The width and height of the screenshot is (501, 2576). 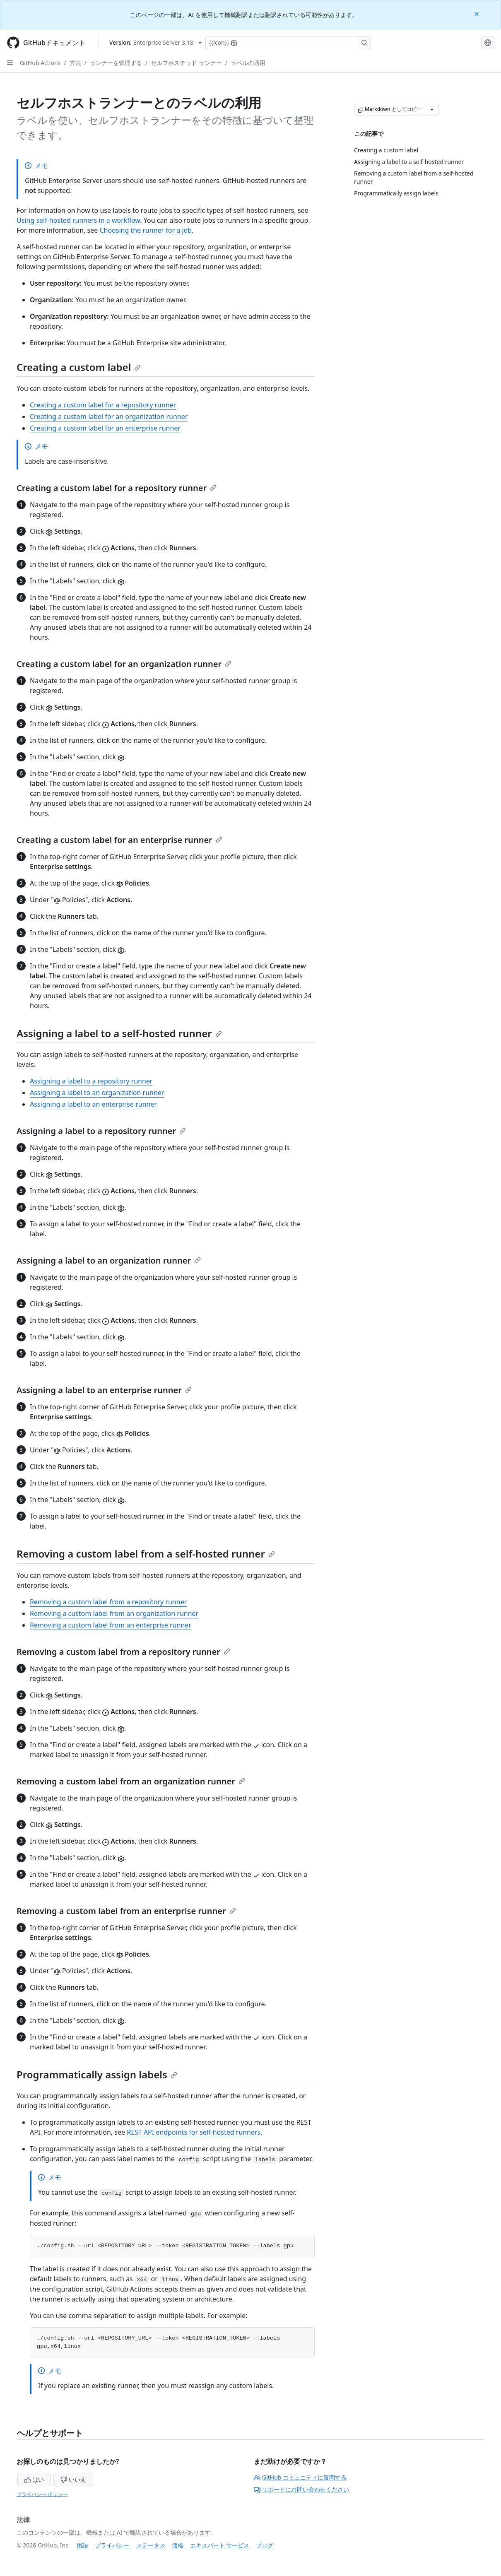 What do you see at coordinates (288, 42) in the screenshot?
I see `[Copilotを検索または要求する]` at bounding box center [288, 42].